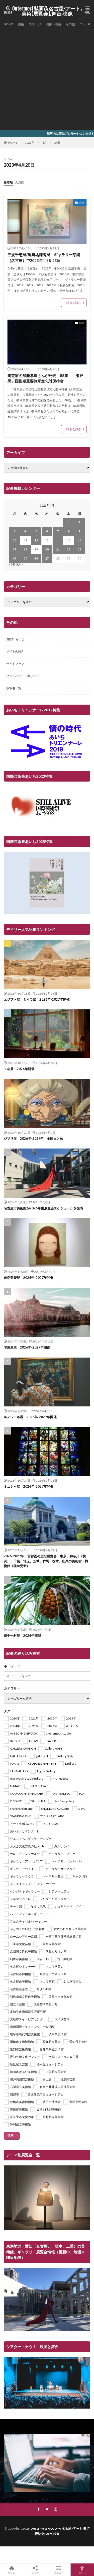 This screenshot has height=2576, width=94. Describe the element at coordinates (37, 999) in the screenshot. I see `エジプト展 ミイラ展 2026年-2027年開催` at that location.